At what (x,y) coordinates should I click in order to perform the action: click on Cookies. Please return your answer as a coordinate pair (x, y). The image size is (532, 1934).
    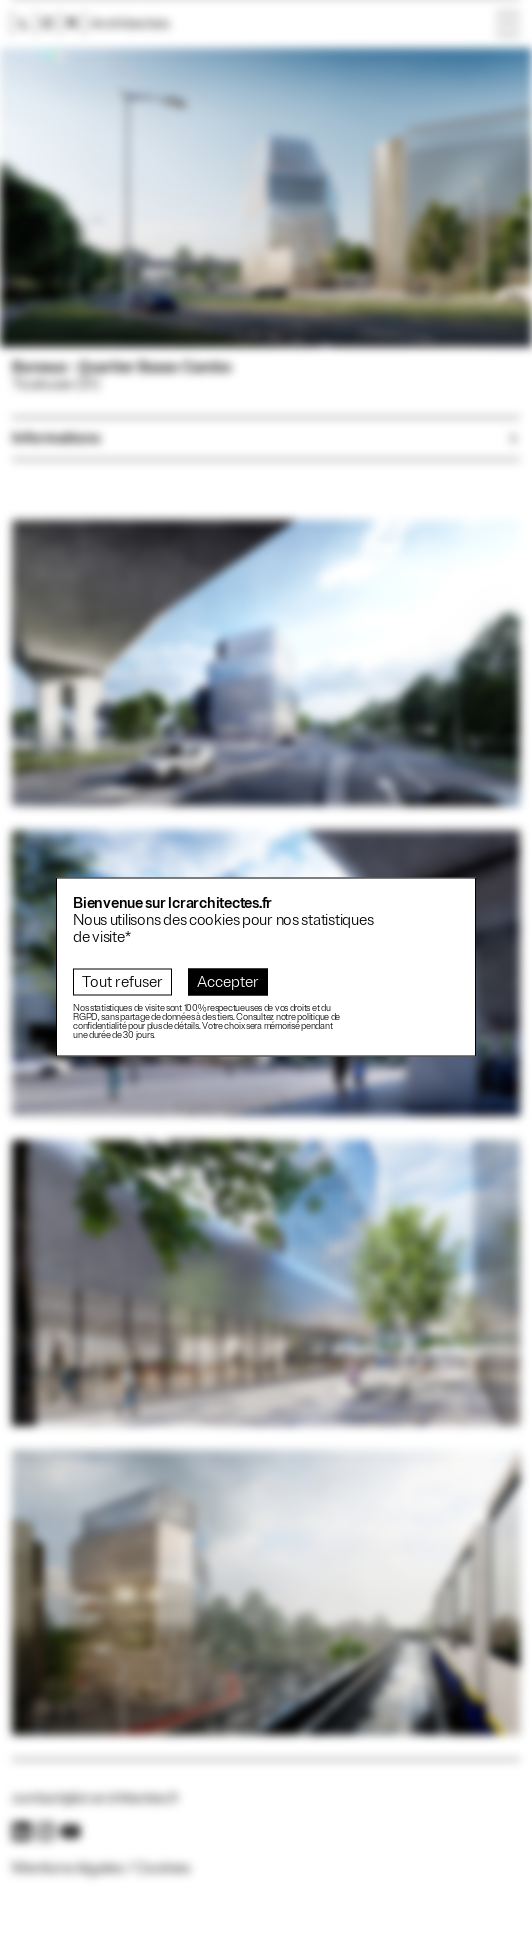
    Looking at the image, I should click on (162, 1868).